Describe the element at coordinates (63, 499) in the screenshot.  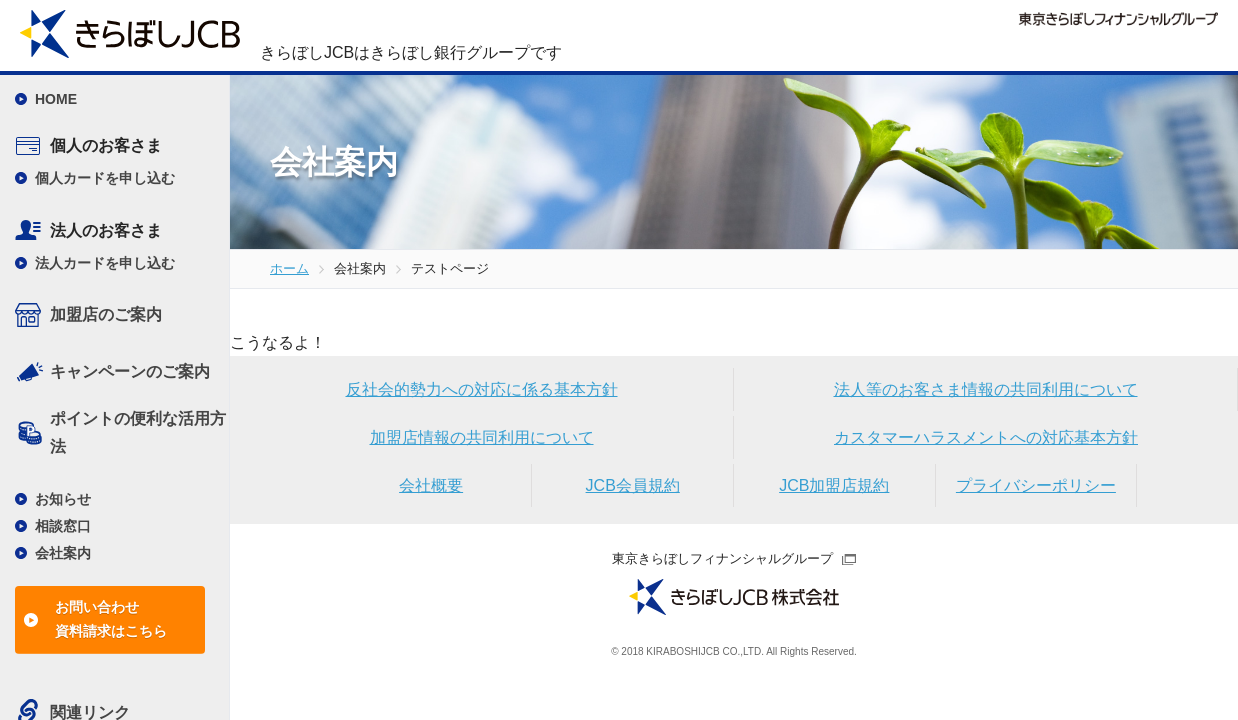
I see `お知らせ` at that location.